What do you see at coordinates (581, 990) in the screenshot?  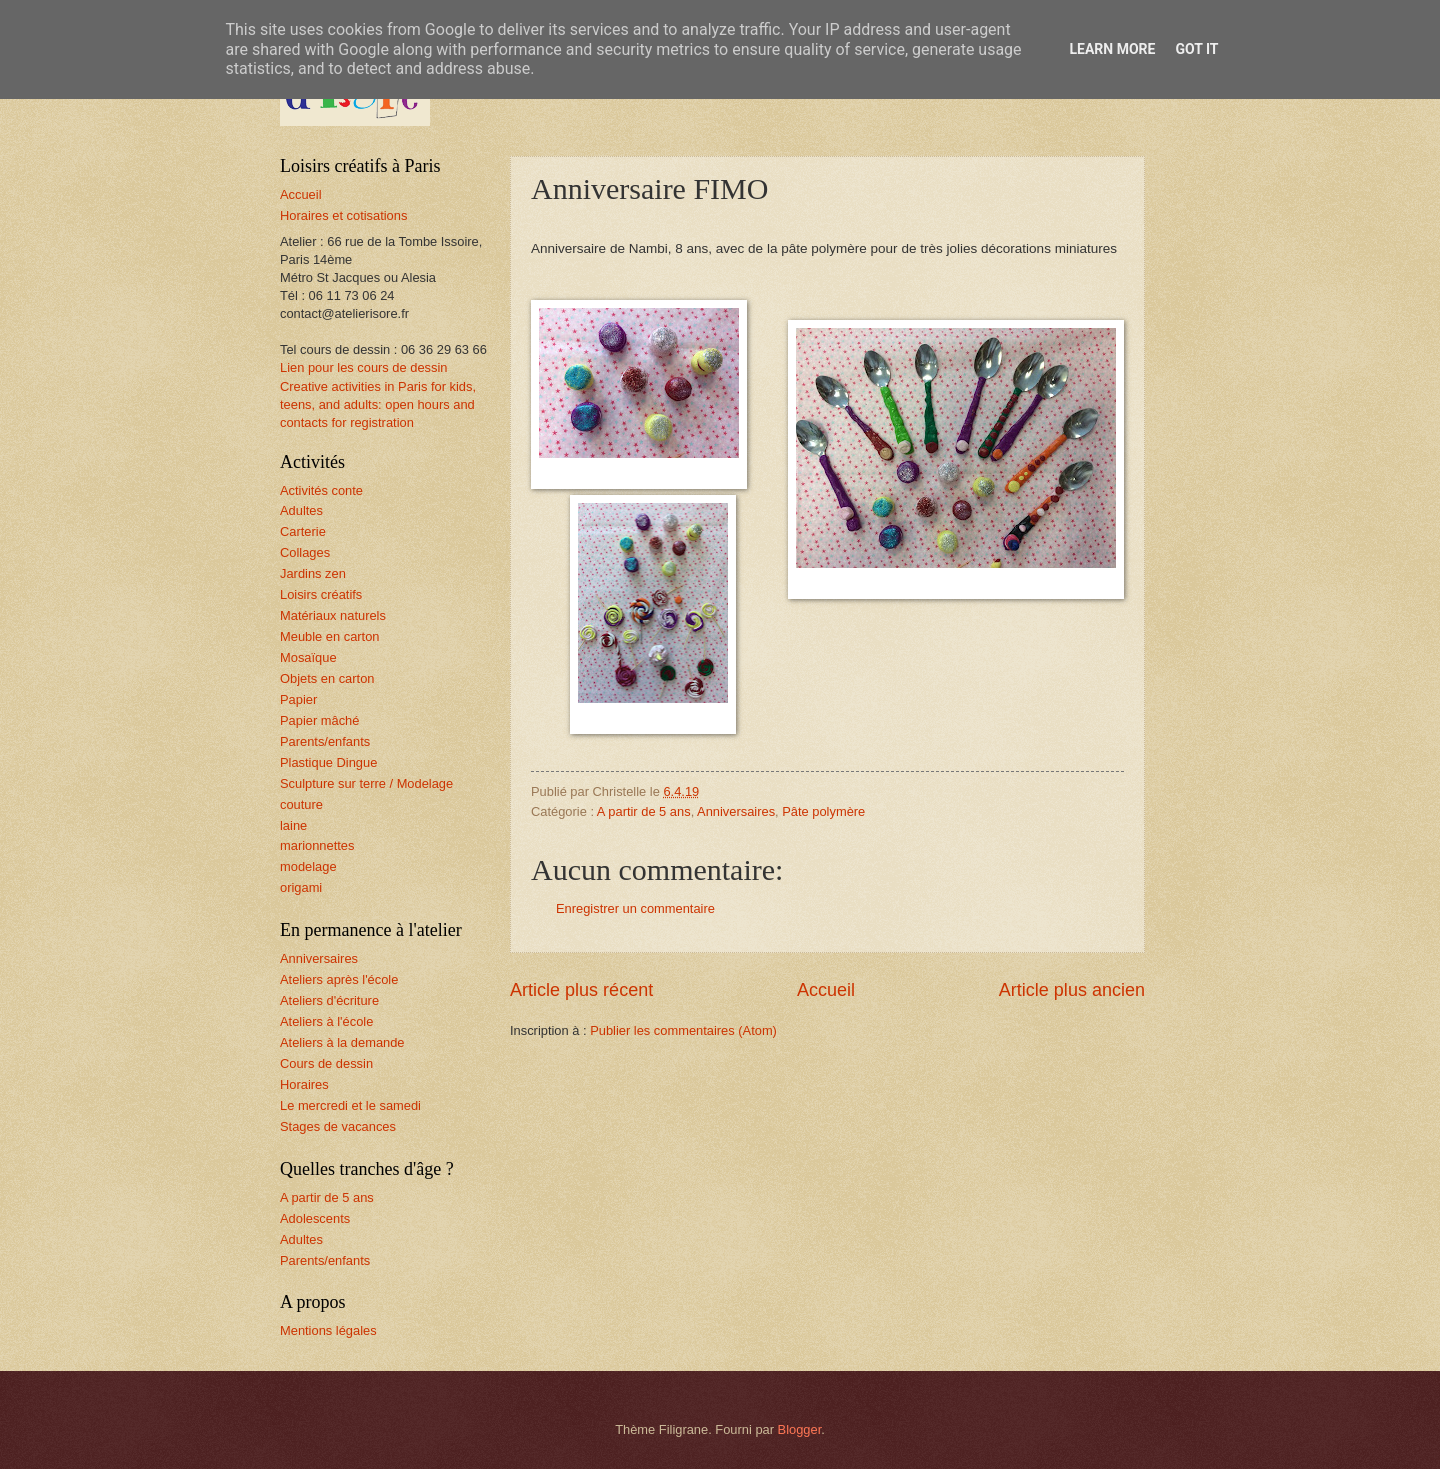 I see `Article plus récent` at bounding box center [581, 990].